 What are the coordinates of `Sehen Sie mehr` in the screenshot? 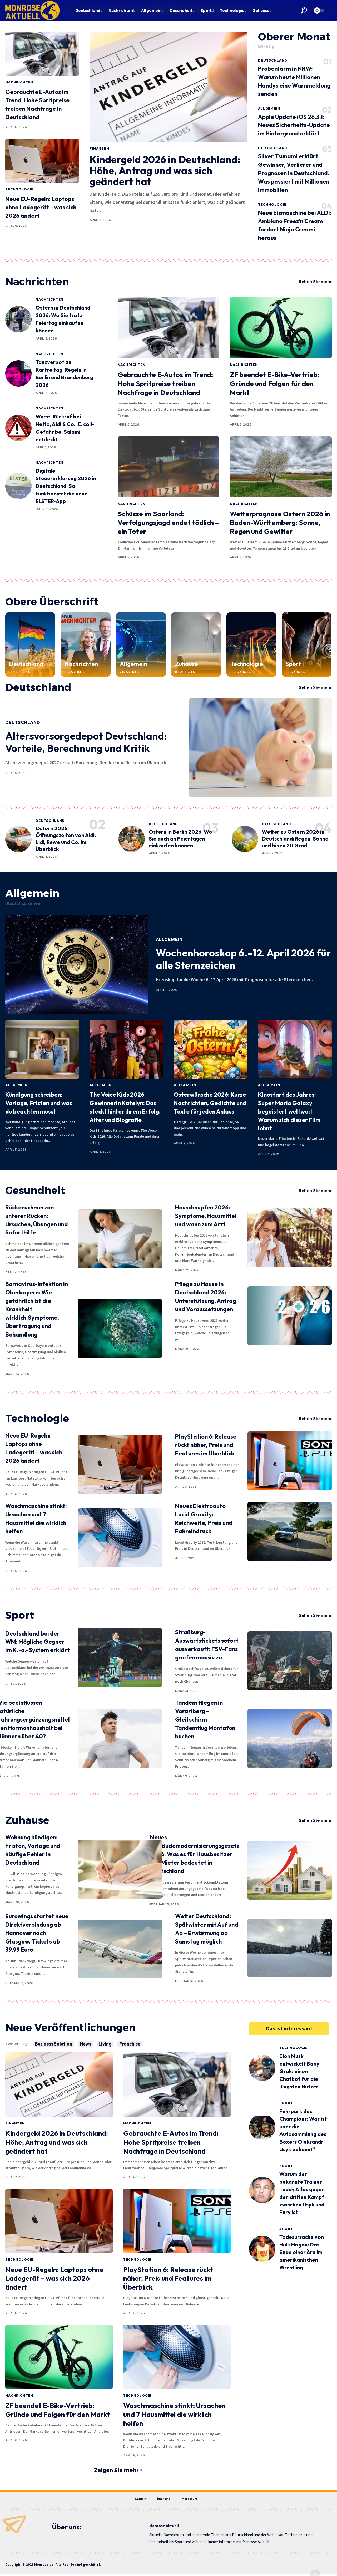 It's located at (315, 282).